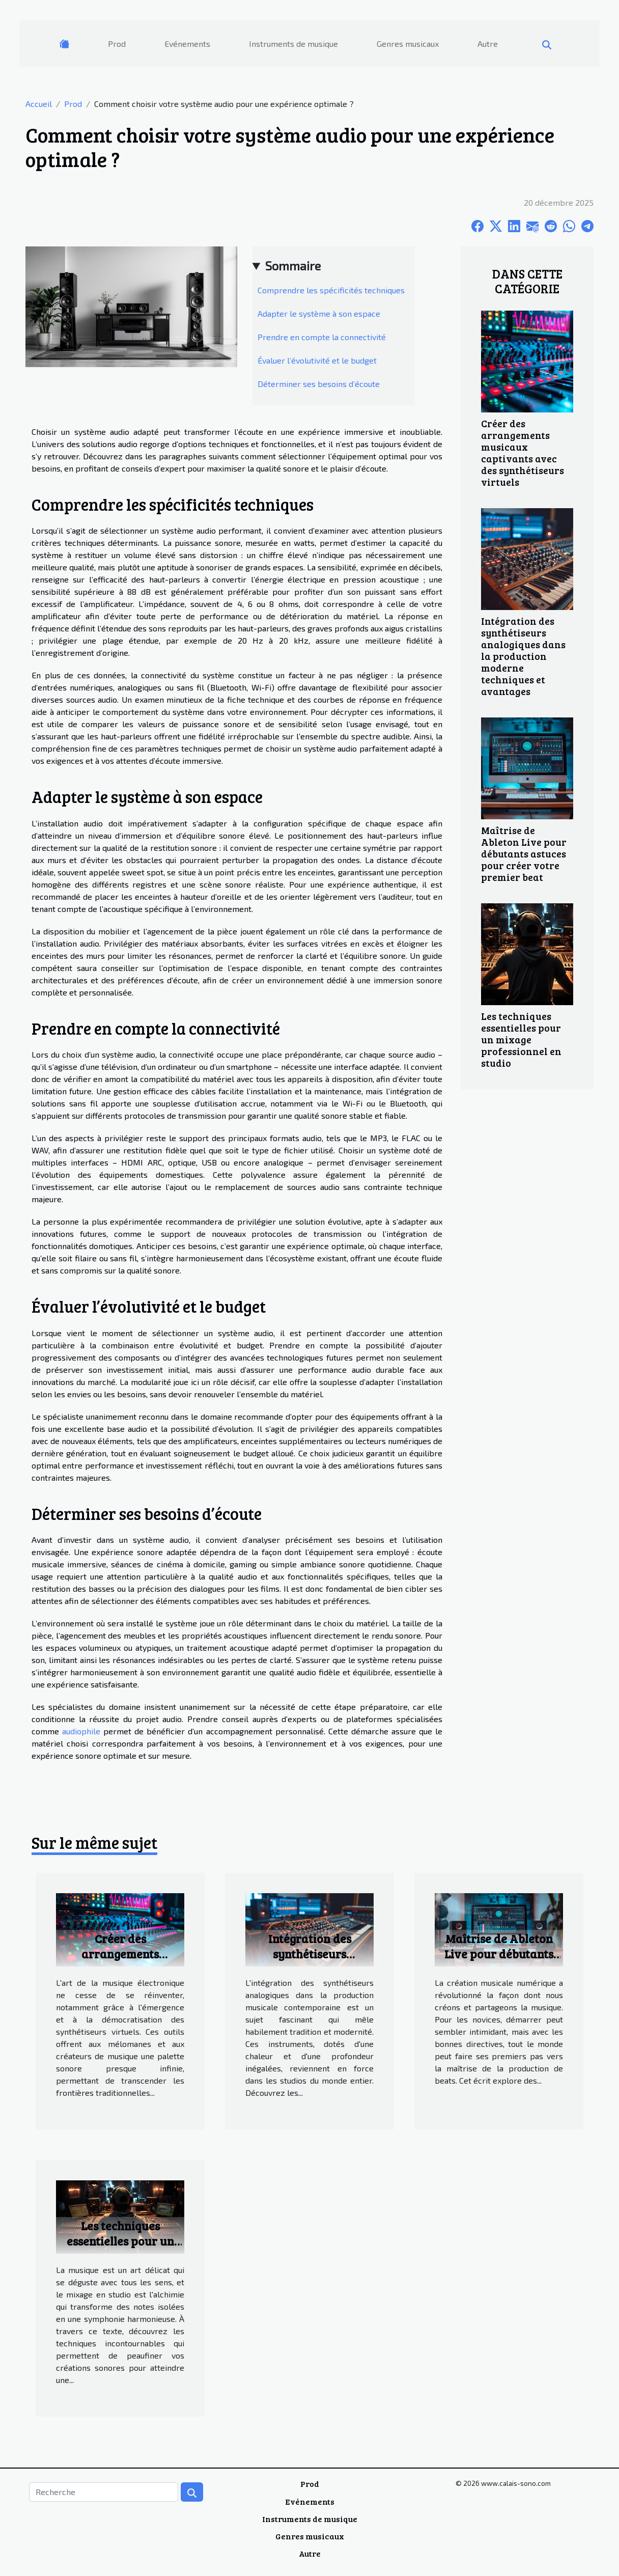 This screenshot has height=2576, width=619. What do you see at coordinates (521, 1039) in the screenshot?
I see `Les techniques essentielles pour un mixage professionnel en studio` at bounding box center [521, 1039].